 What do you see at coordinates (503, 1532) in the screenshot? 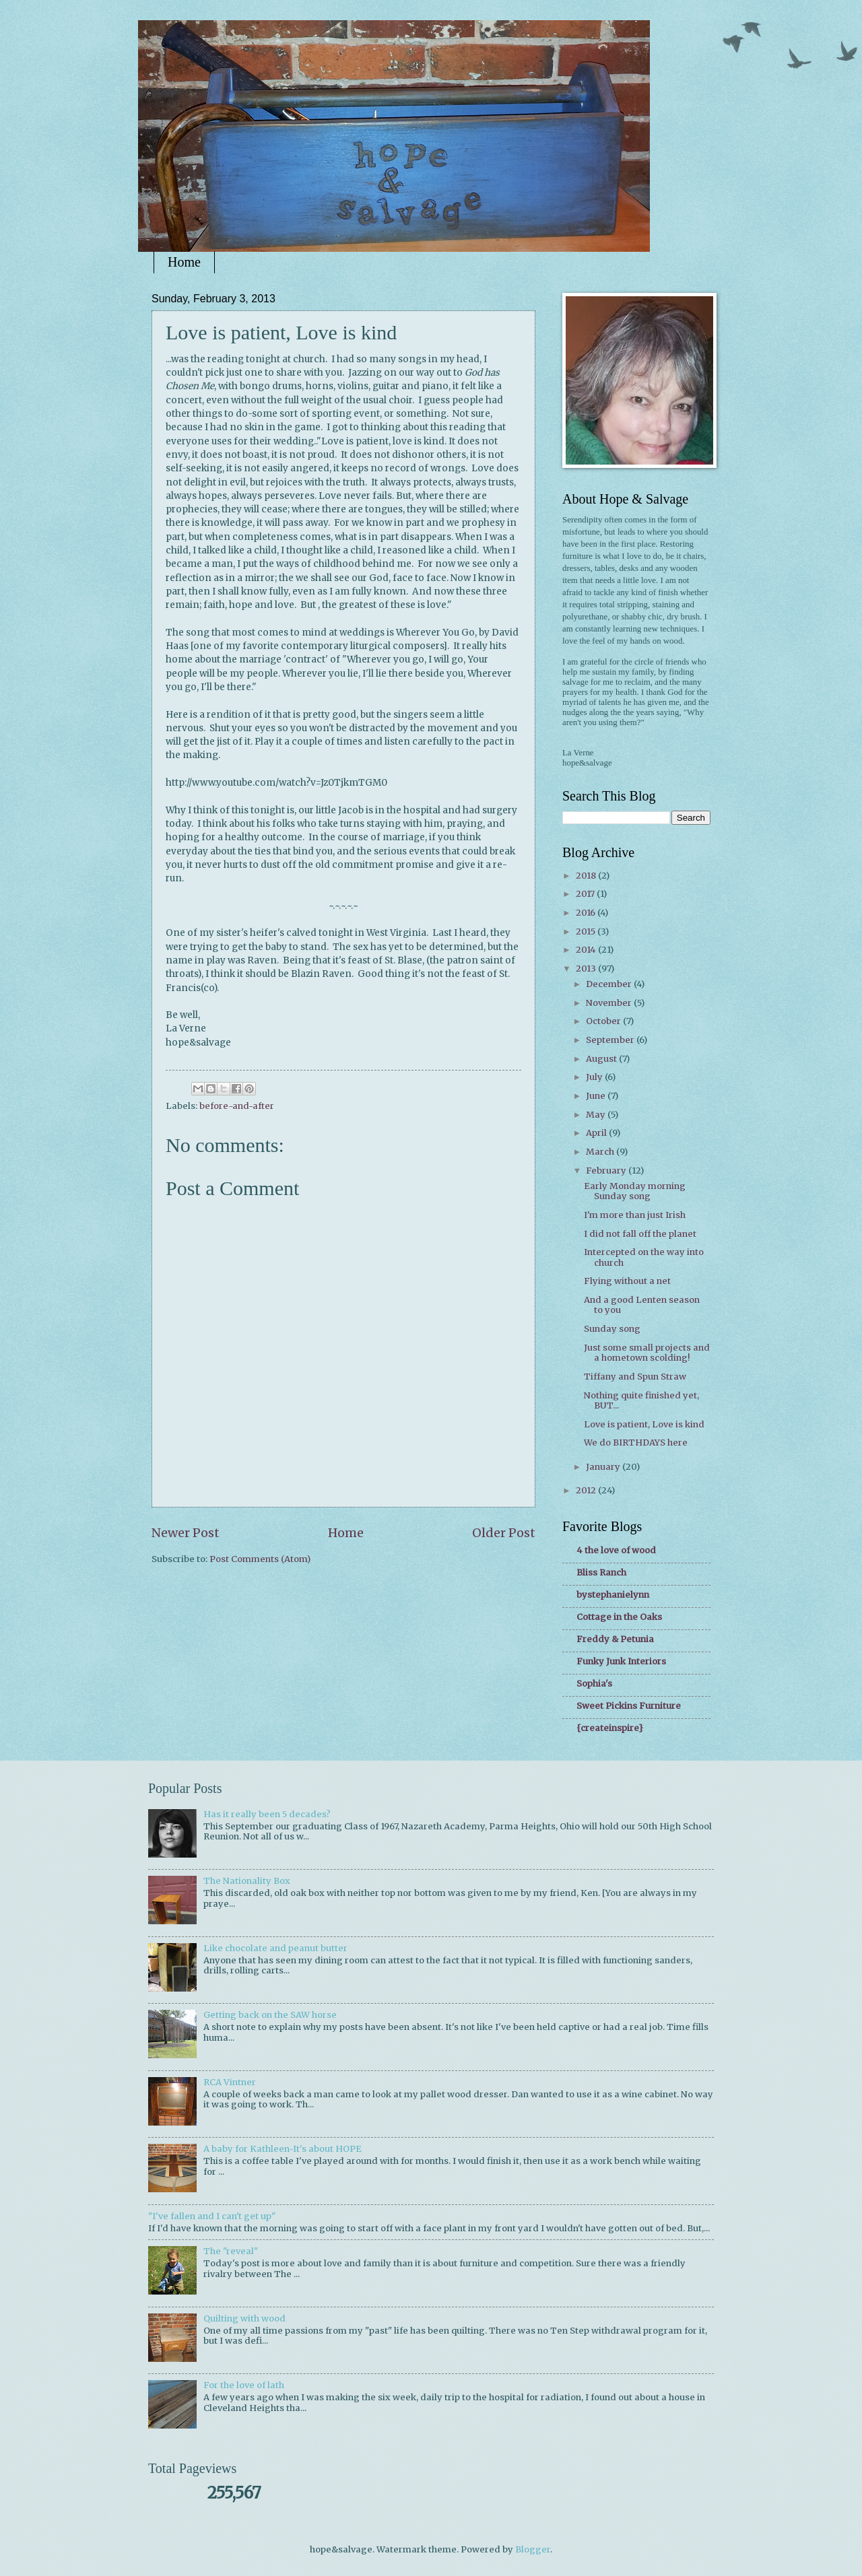
I see `Older Post` at bounding box center [503, 1532].